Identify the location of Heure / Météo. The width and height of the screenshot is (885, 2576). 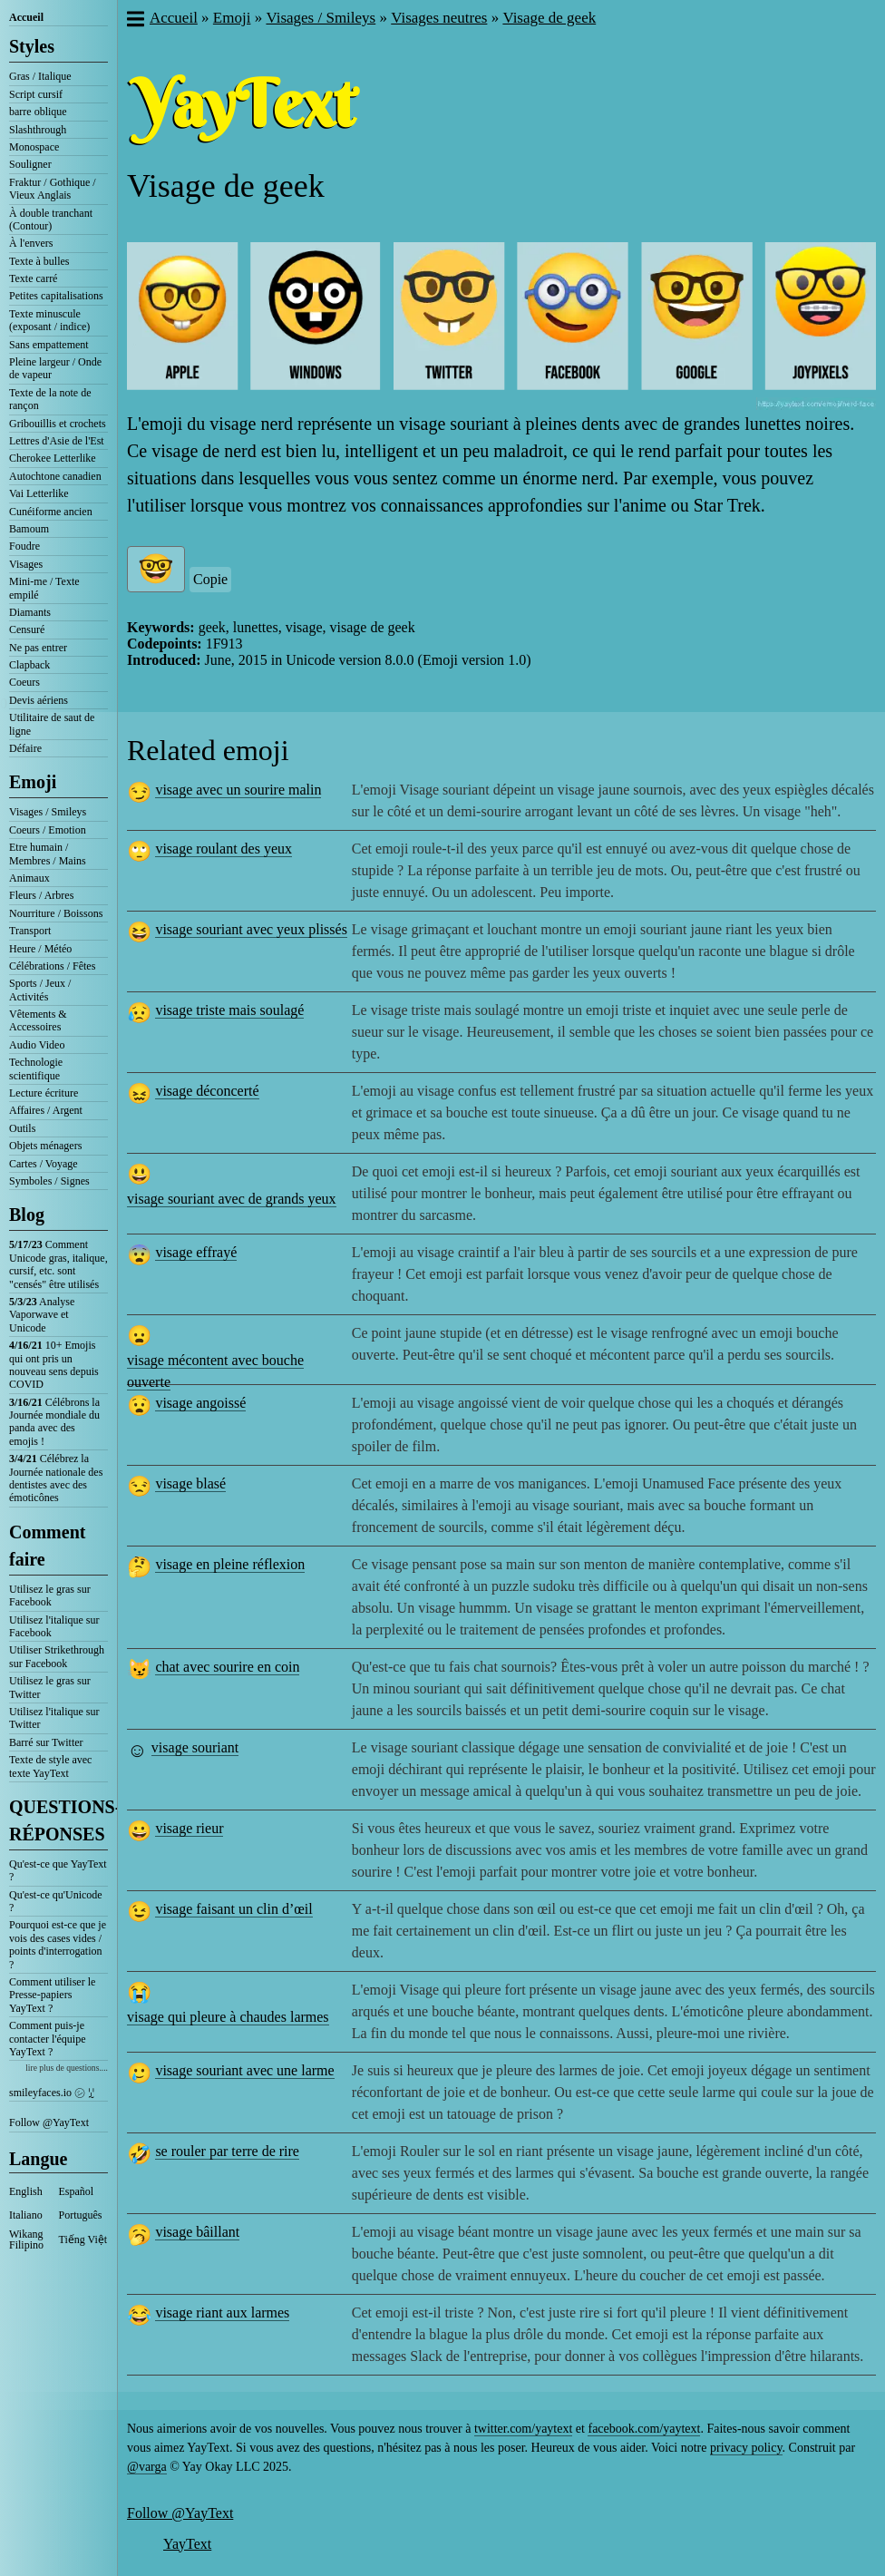
(40, 948).